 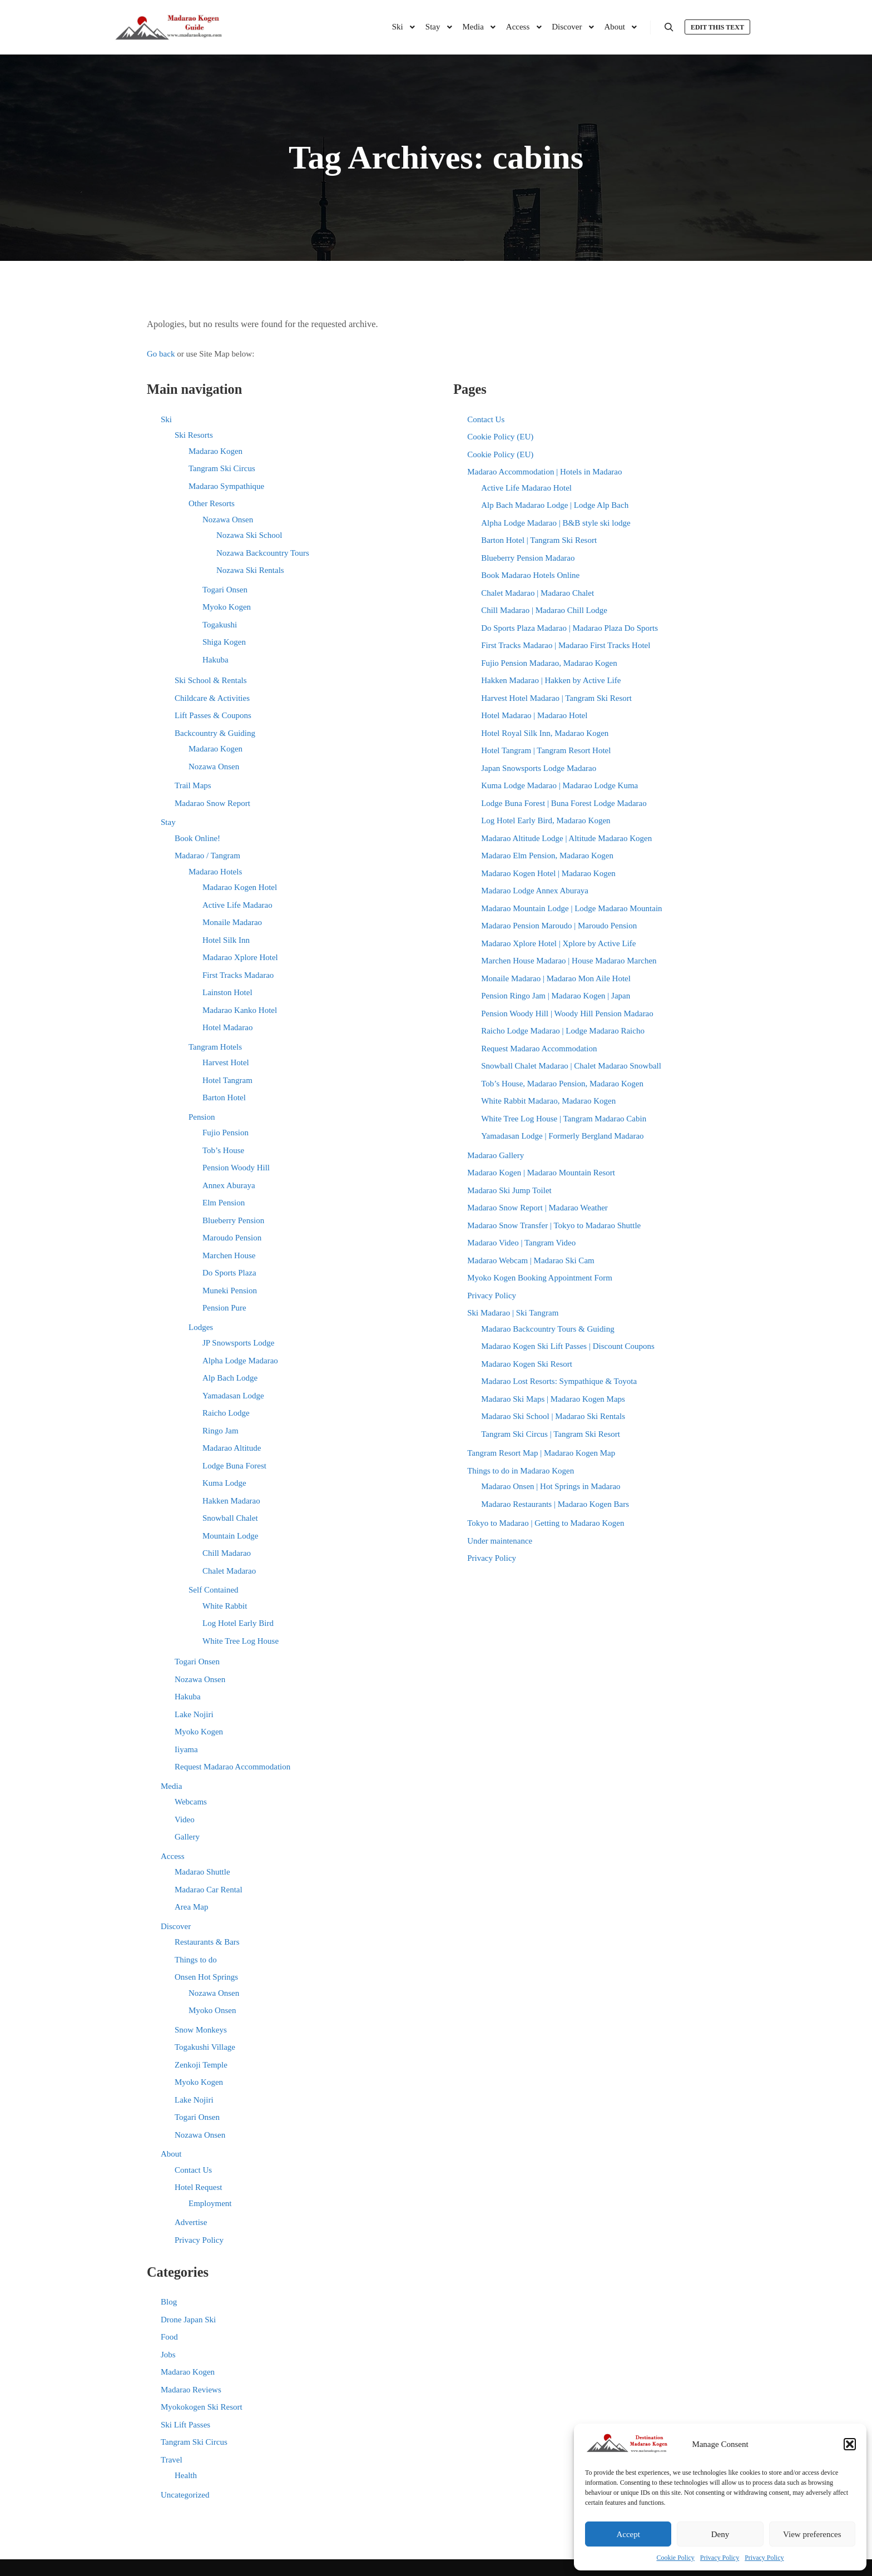 I want to click on Blueberry Pension, so click(x=233, y=1220).